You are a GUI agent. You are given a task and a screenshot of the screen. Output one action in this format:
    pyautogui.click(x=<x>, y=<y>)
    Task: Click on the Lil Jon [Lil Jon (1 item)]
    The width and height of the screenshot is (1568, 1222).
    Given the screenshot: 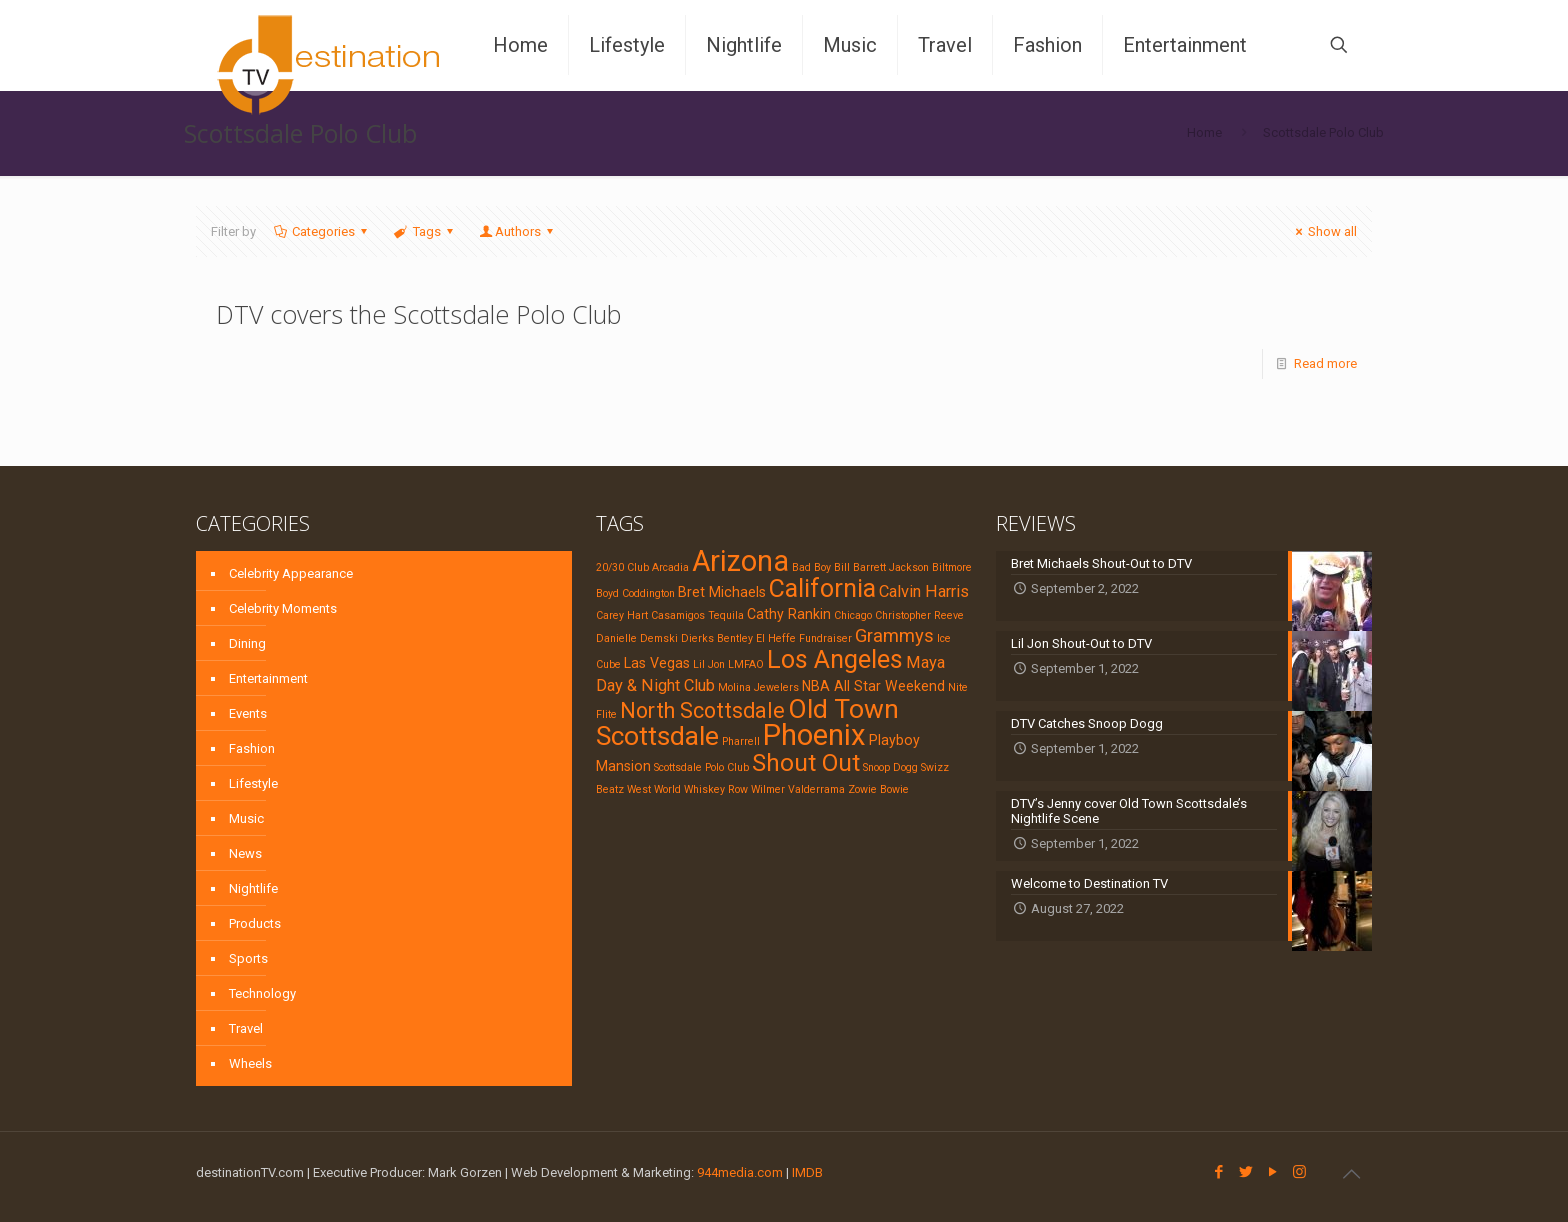 What is the action you would take?
    pyautogui.click(x=709, y=664)
    